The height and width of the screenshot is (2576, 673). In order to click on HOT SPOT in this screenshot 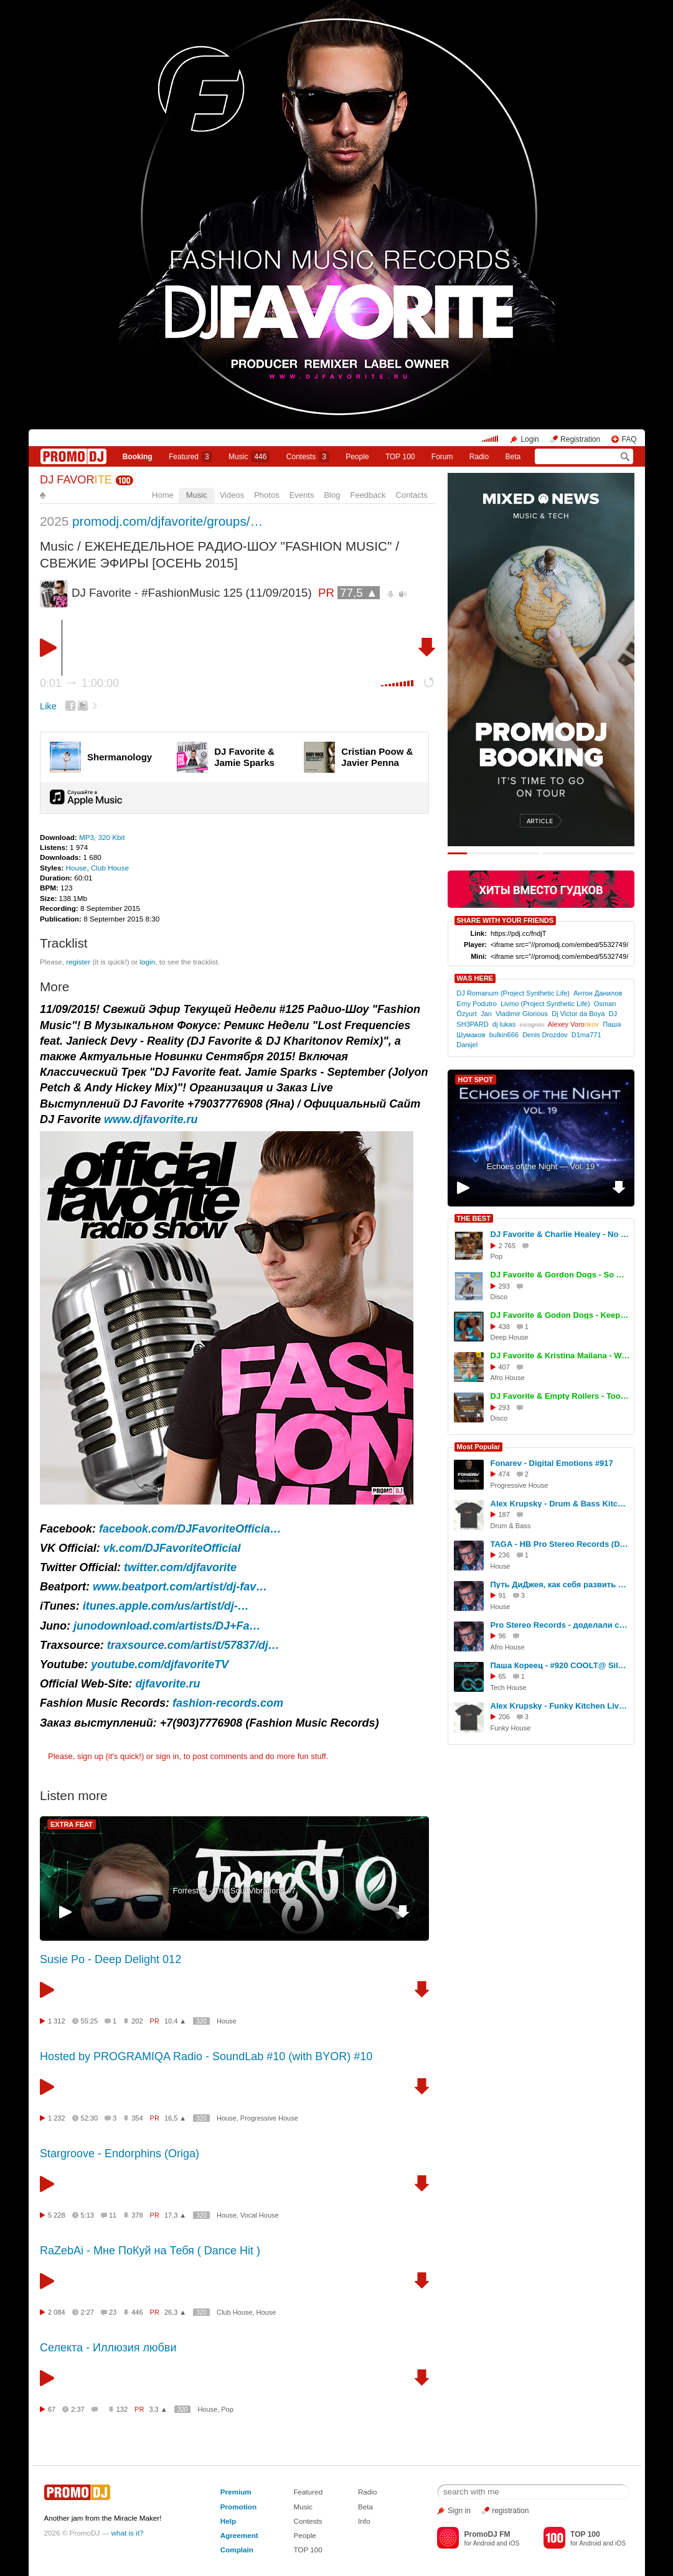, I will do `click(475, 1079)`.